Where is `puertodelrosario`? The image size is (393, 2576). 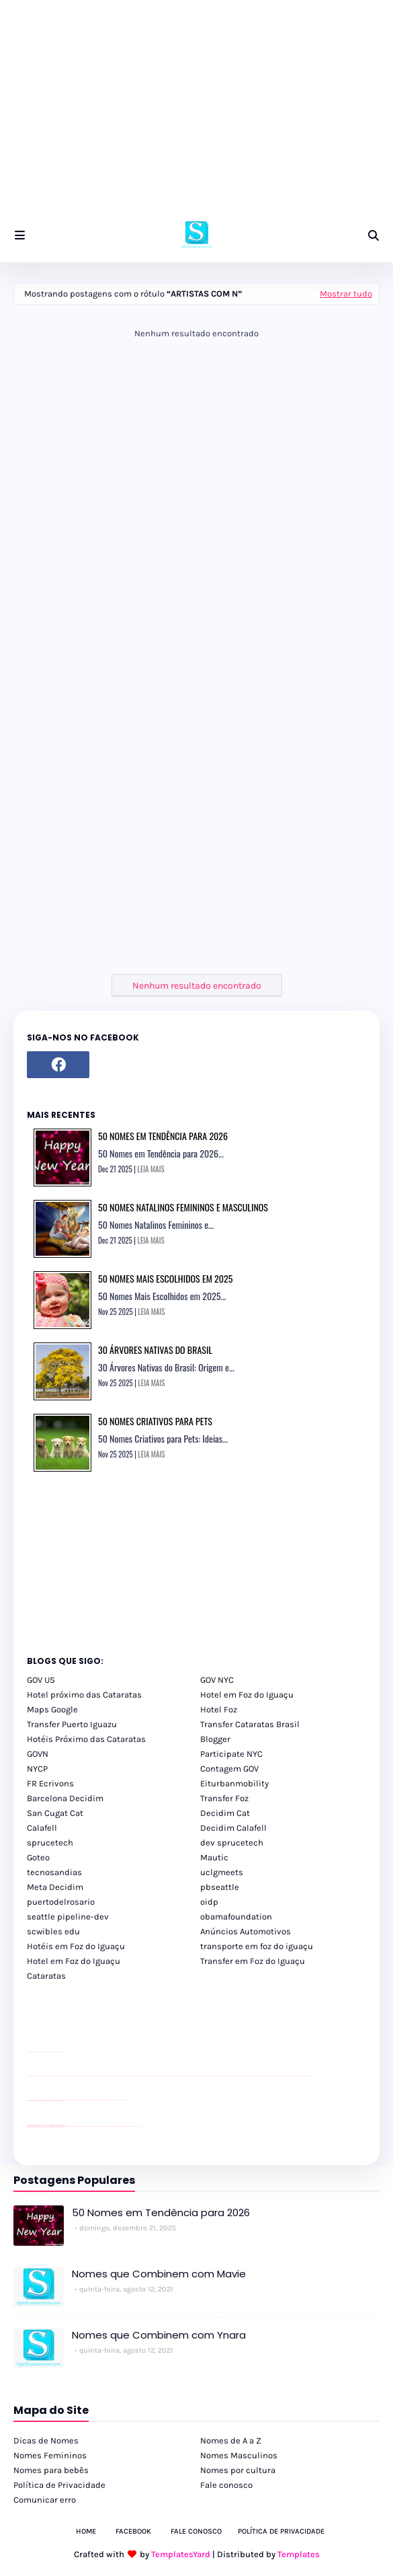
puertodelrosario is located at coordinates (61, 1902).